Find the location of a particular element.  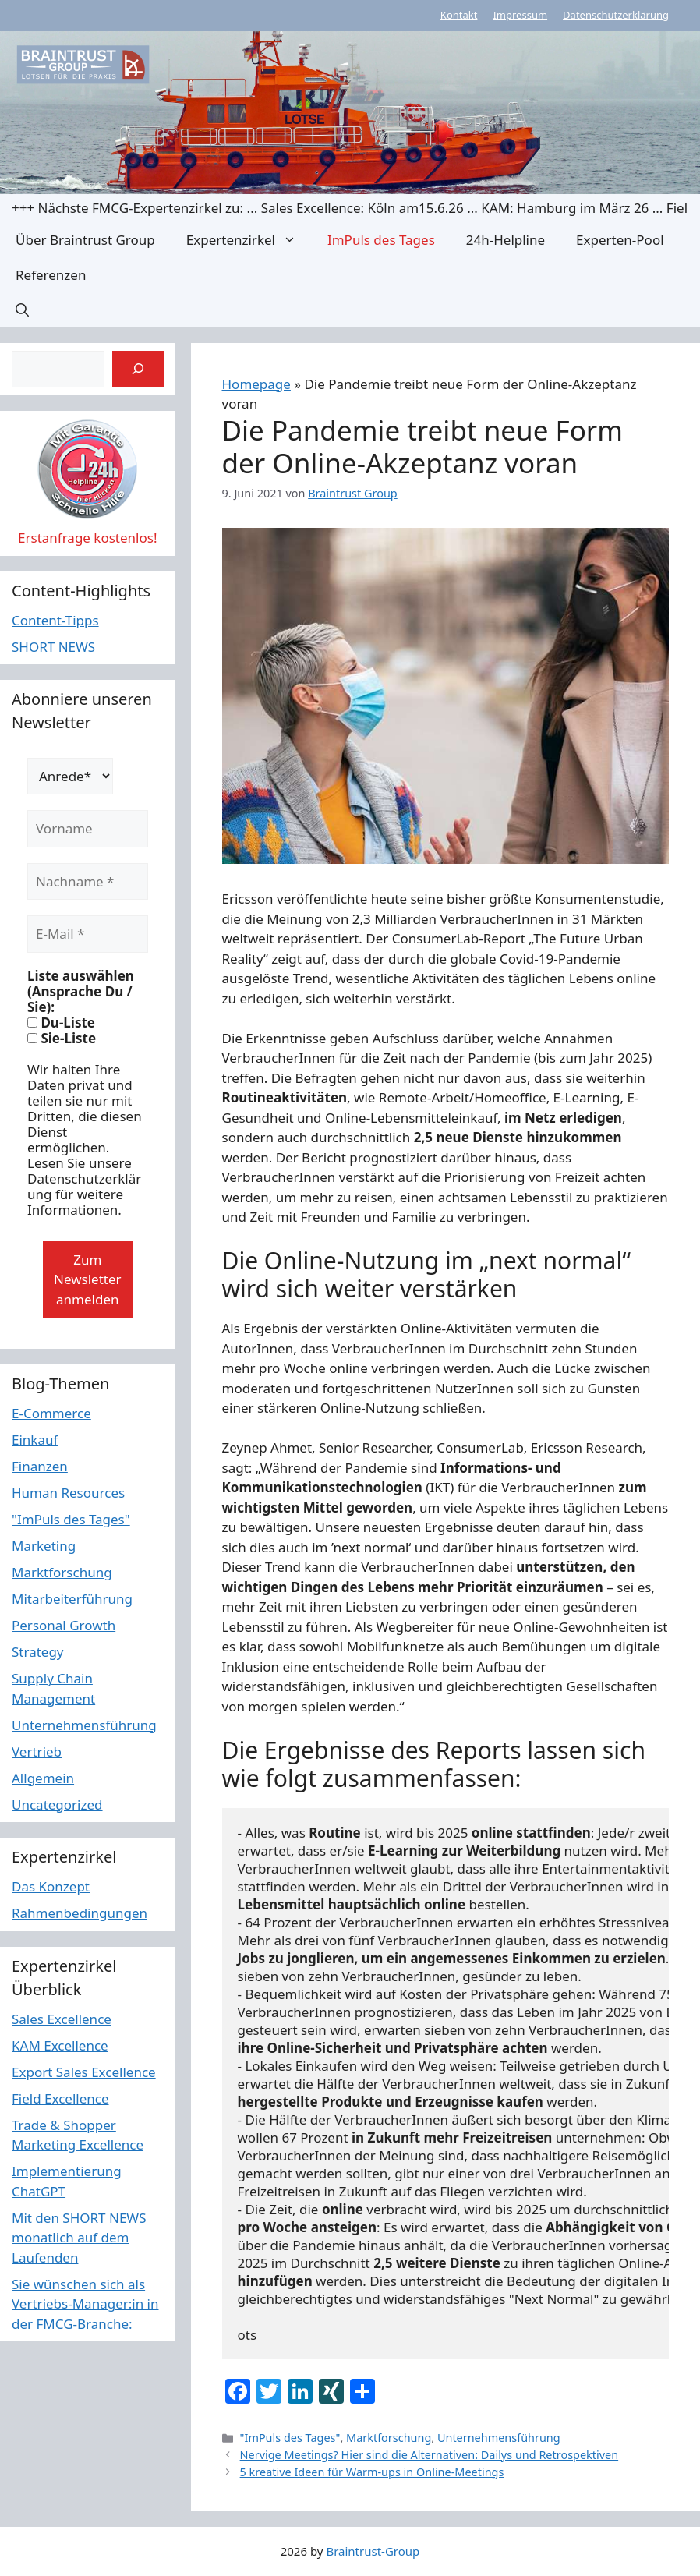

ImPuls des Tages is located at coordinates (381, 240).